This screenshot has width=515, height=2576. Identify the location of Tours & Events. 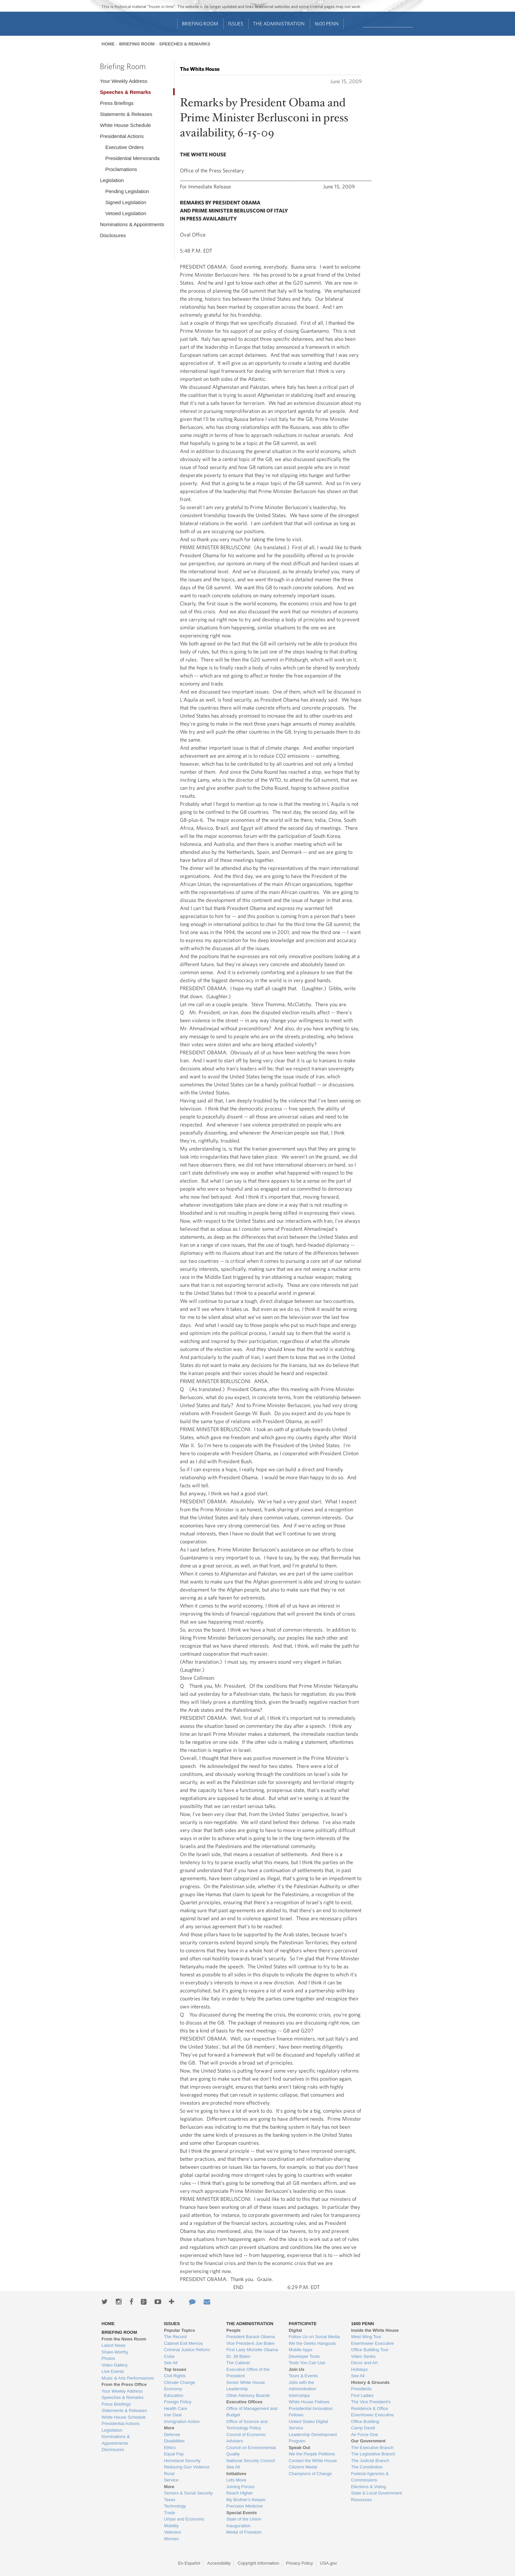
(303, 2375).